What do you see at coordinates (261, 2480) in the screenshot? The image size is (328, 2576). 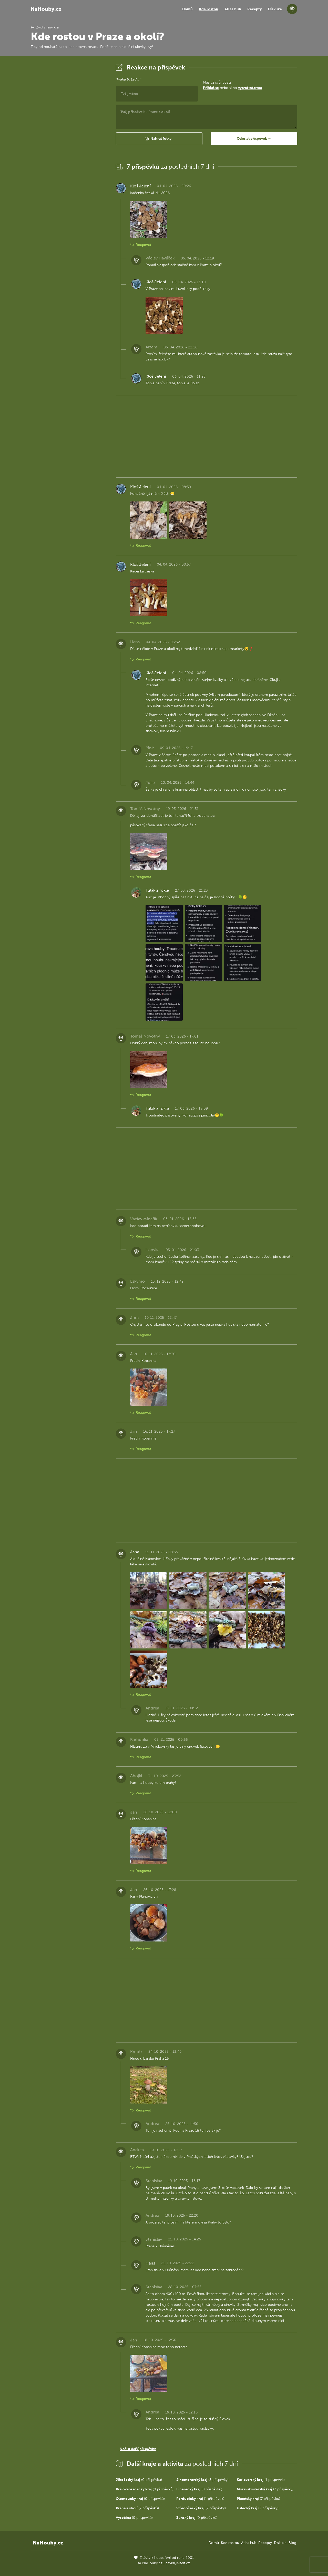 I see `(1 příspěvek)` at bounding box center [261, 2480].